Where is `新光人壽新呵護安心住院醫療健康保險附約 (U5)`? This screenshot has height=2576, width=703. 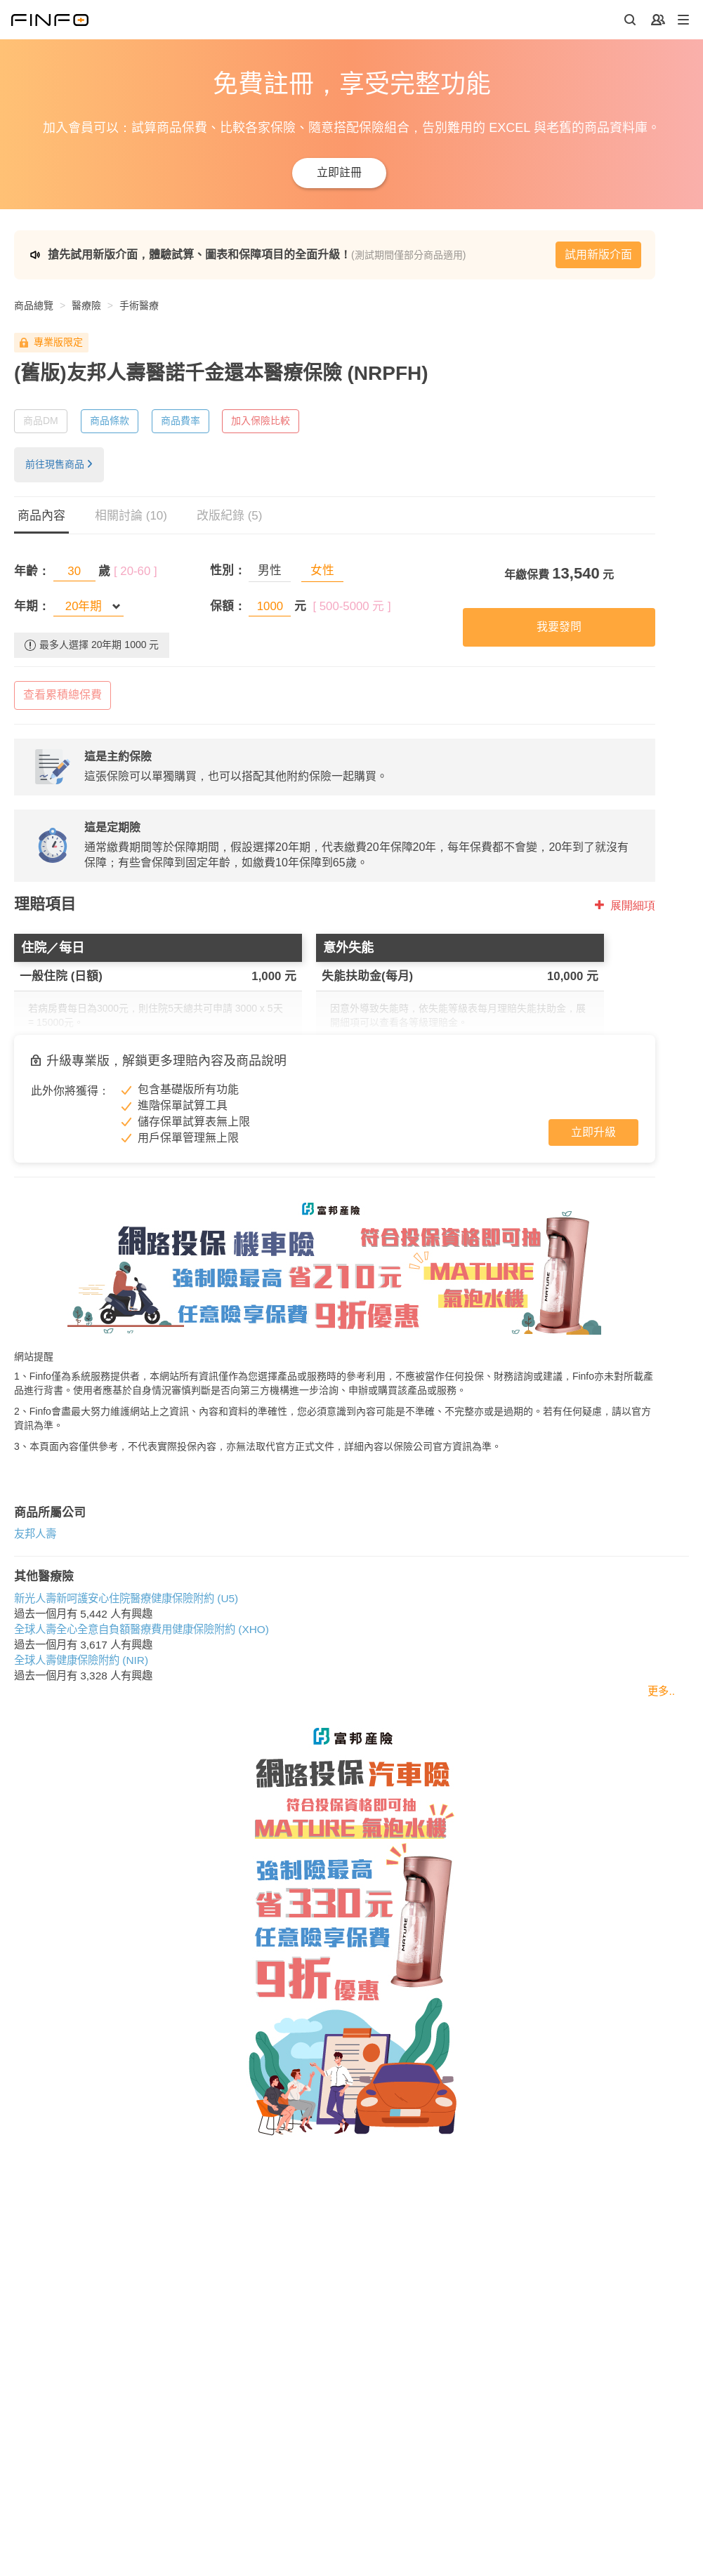 新光人壽新呵護安心住院醫療健康保險附約 (U5) is located at coordinates (126, 1598).